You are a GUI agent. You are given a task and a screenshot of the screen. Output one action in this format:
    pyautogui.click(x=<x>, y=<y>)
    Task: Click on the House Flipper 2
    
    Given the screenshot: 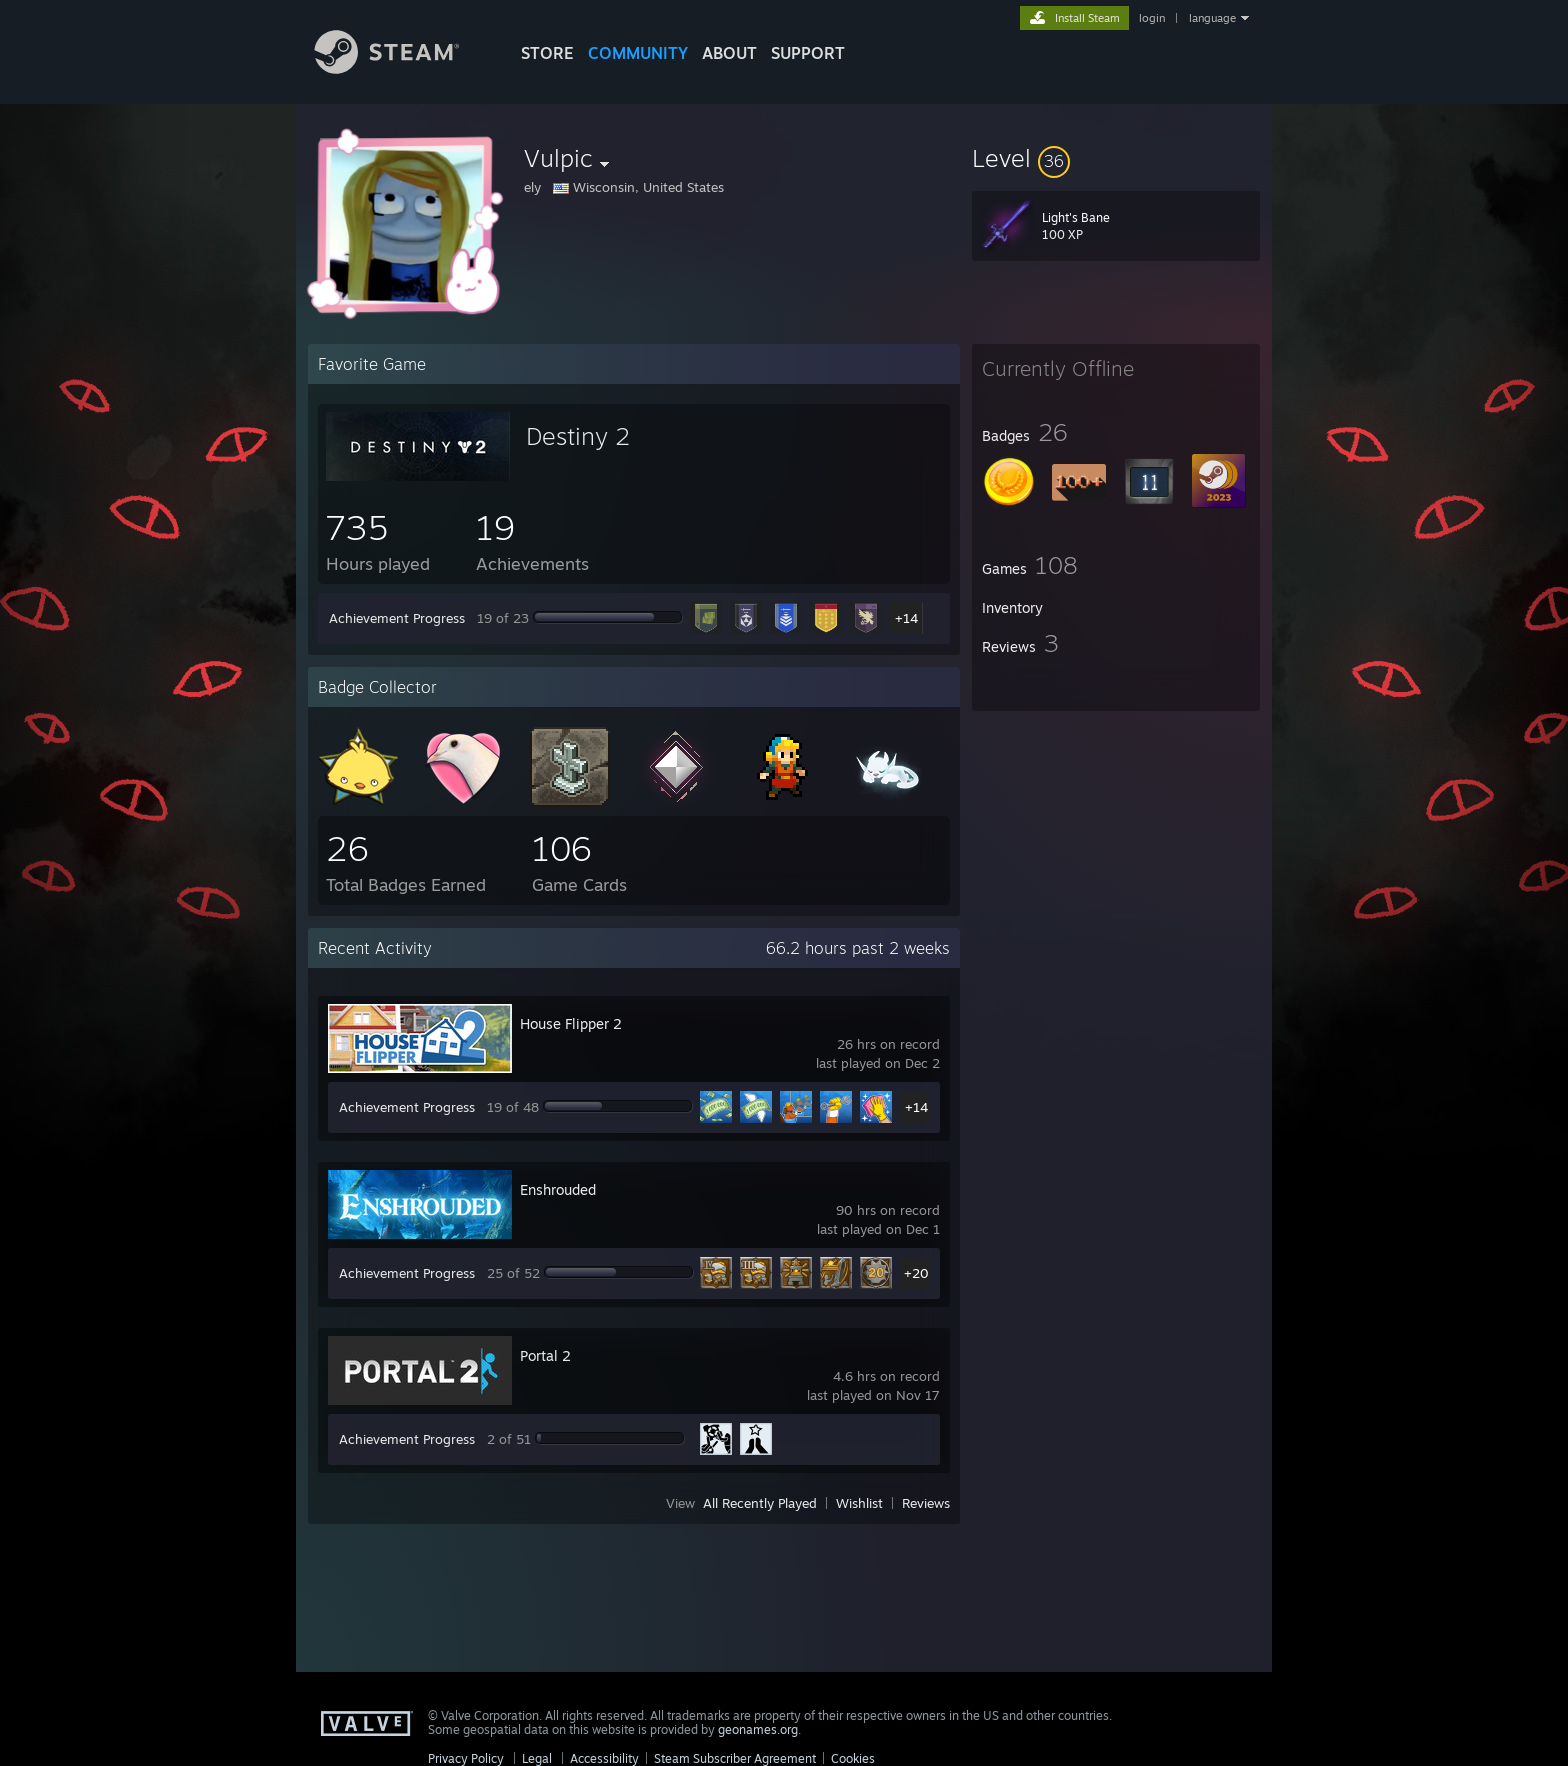 What is the action you would take?
    pyautogui.click(x=571, y=1023)
    